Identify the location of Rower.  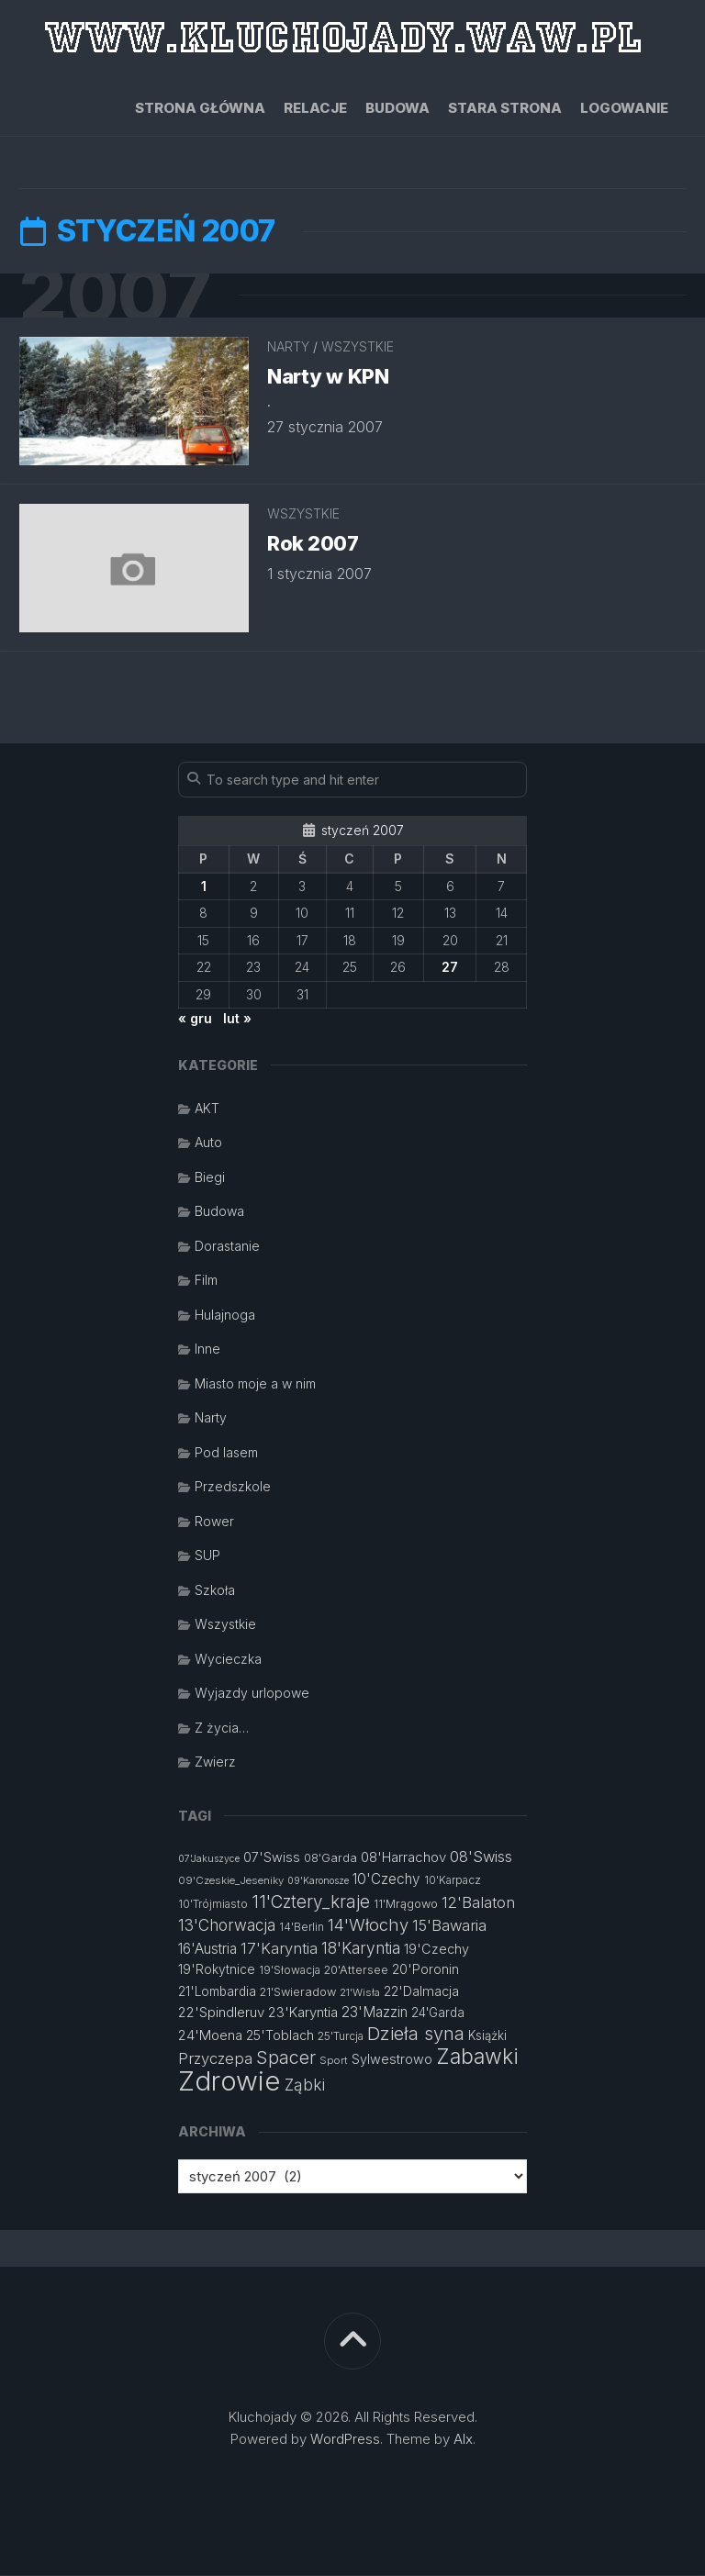
(214, 1522).